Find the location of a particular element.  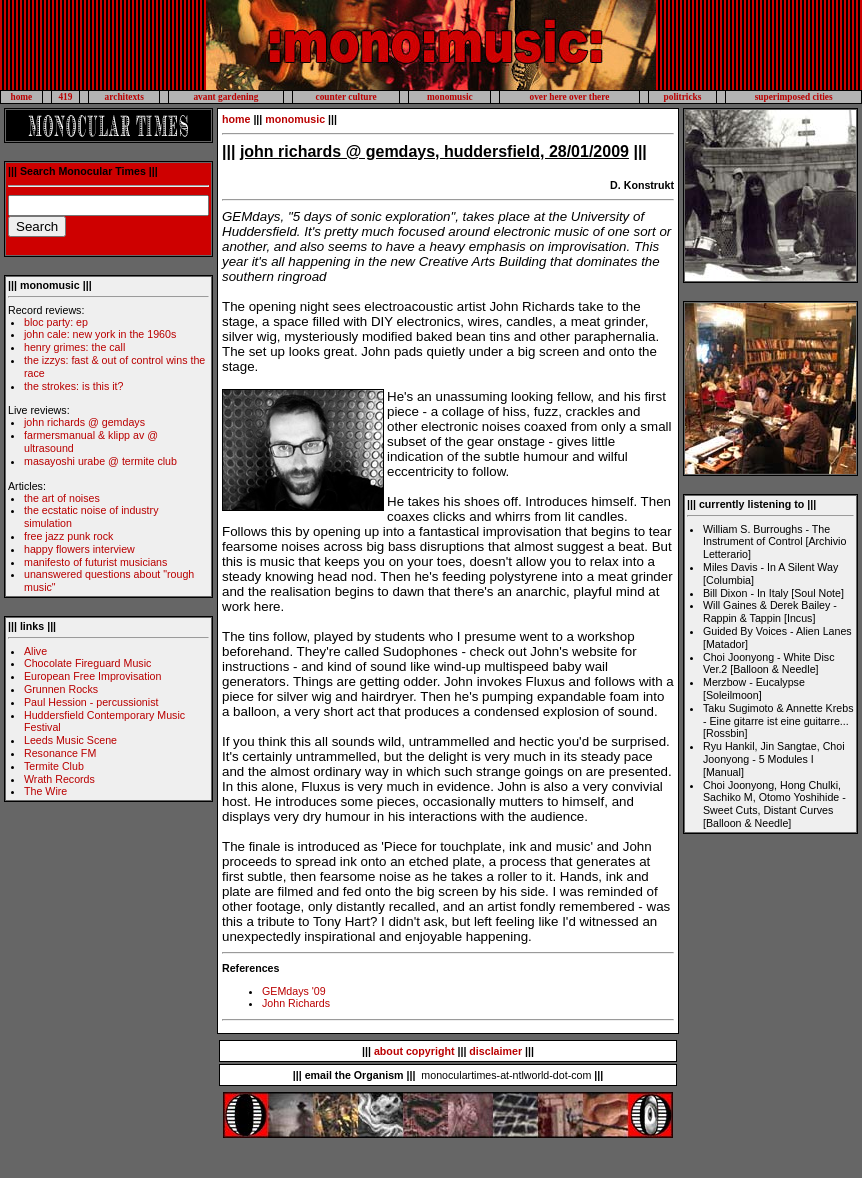

henry grimes: the call is located at coordinates (74, 347).